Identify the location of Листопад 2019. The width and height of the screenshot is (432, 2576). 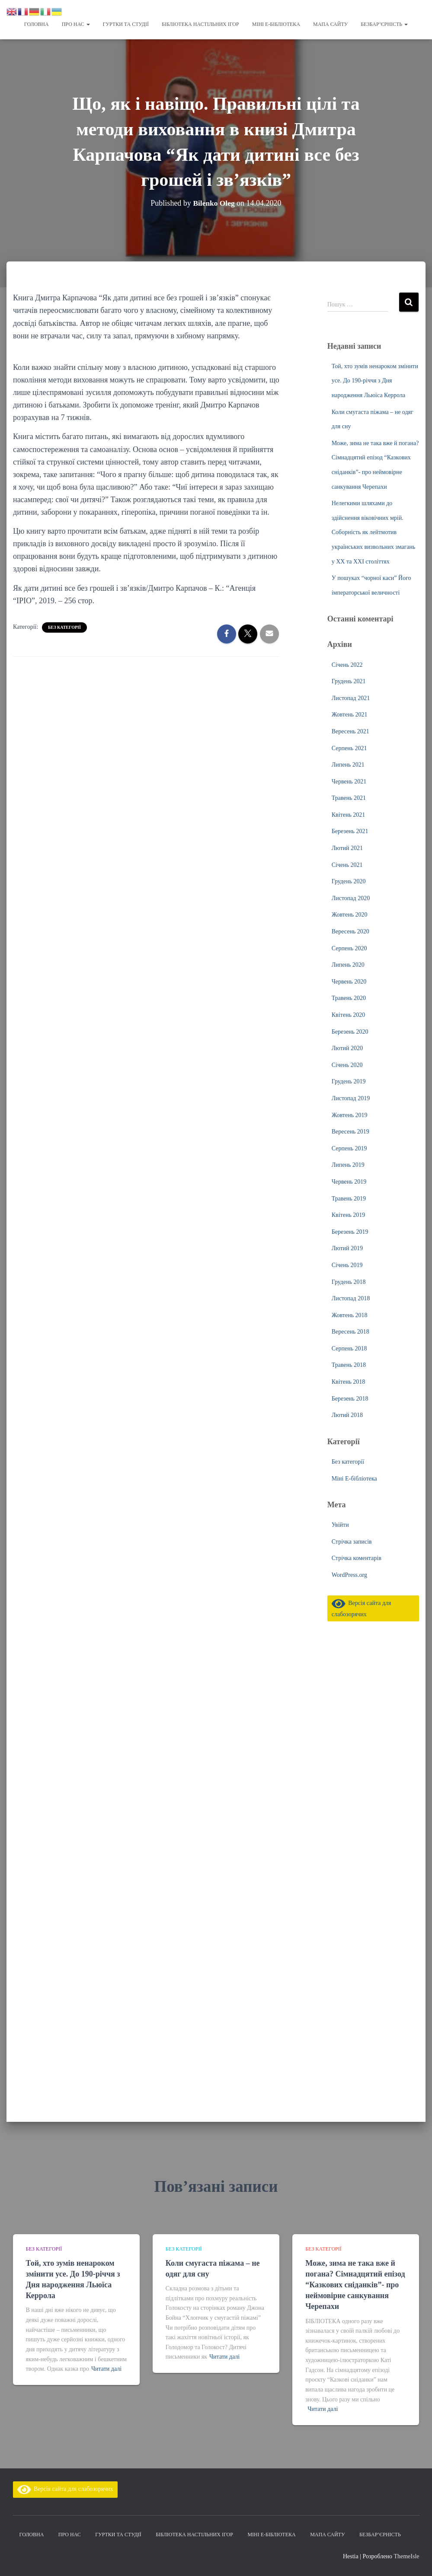
(351, 1098).